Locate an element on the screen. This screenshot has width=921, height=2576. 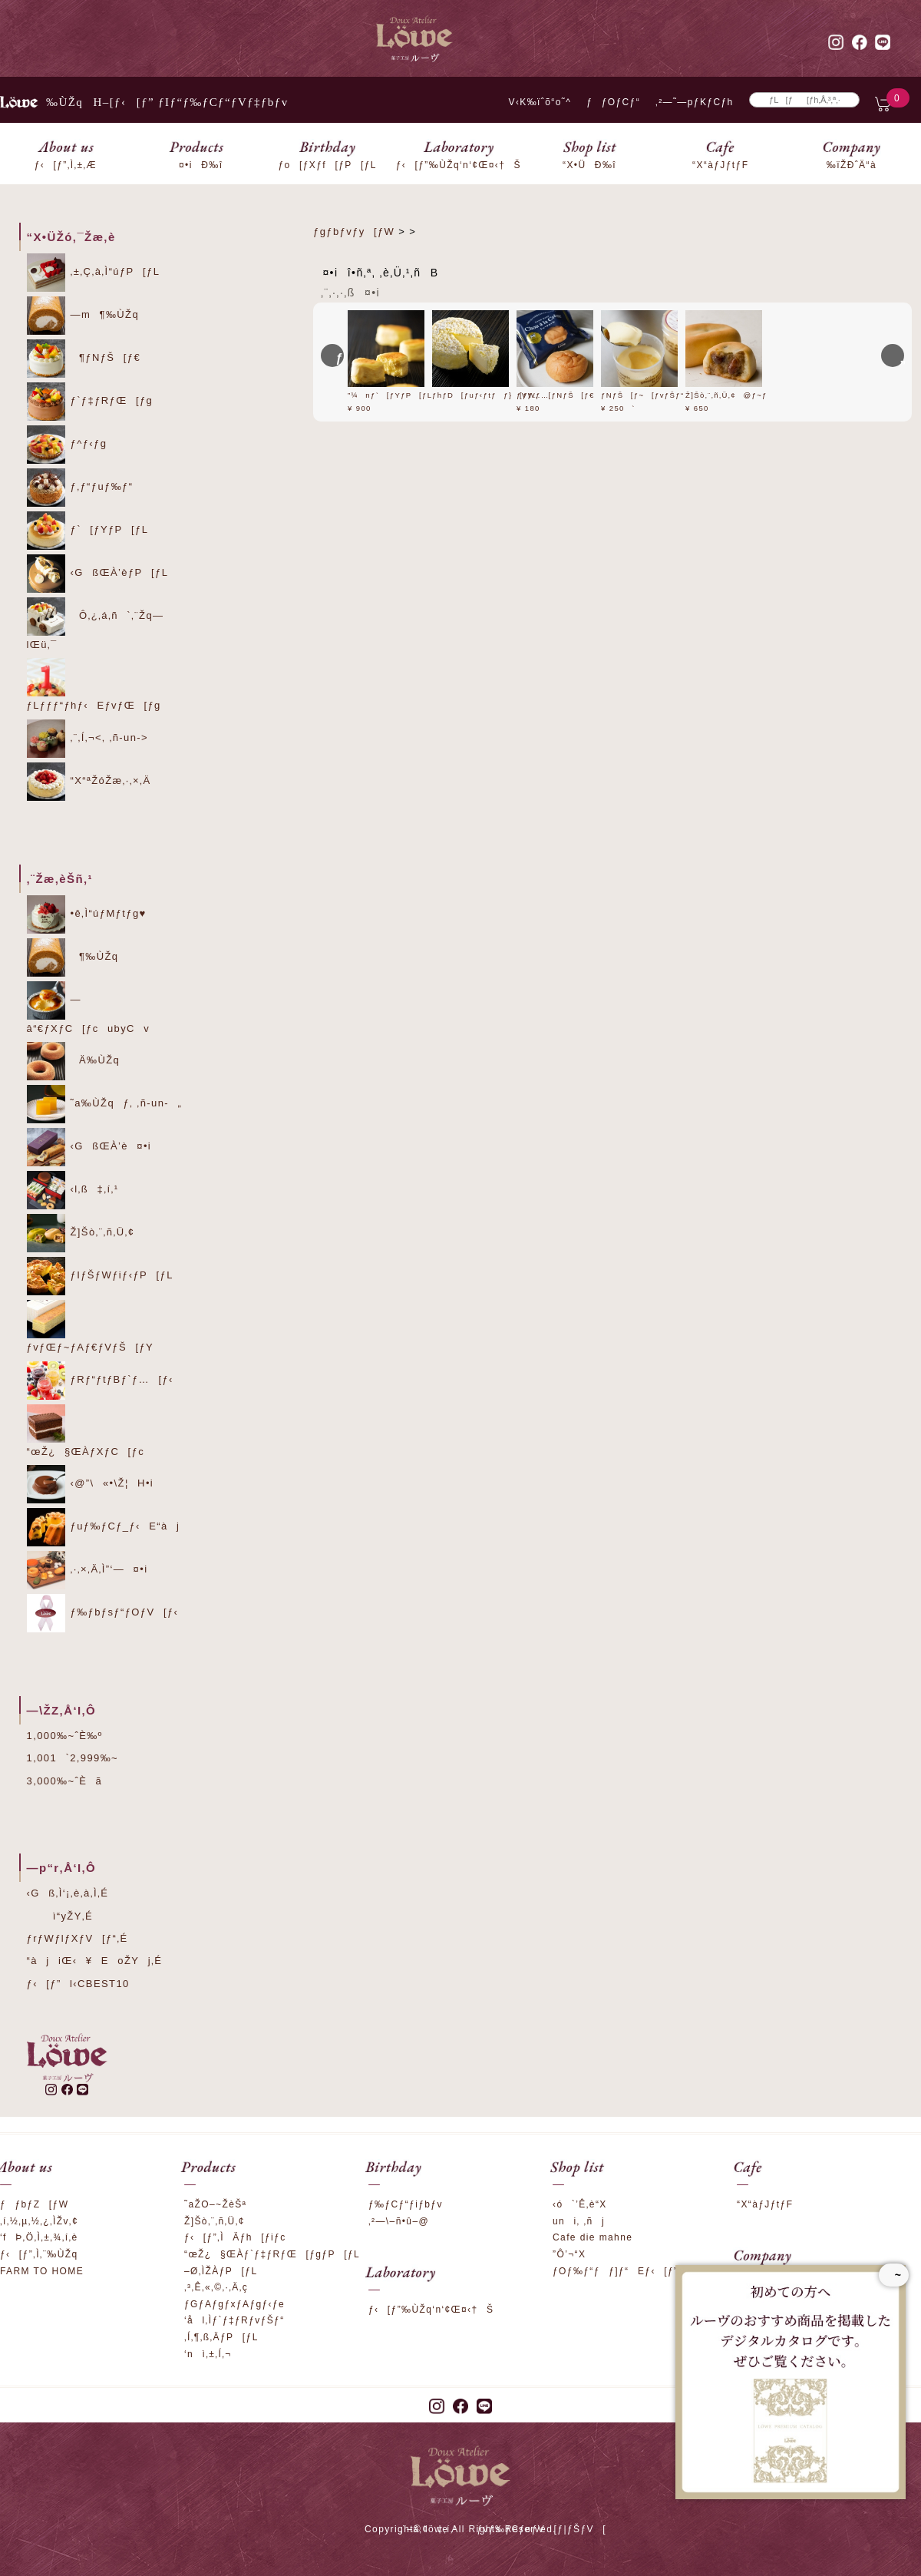
‚·‚×‚Ä‚Ì”­‘—¤•i is located at coordinates (87, 1570).